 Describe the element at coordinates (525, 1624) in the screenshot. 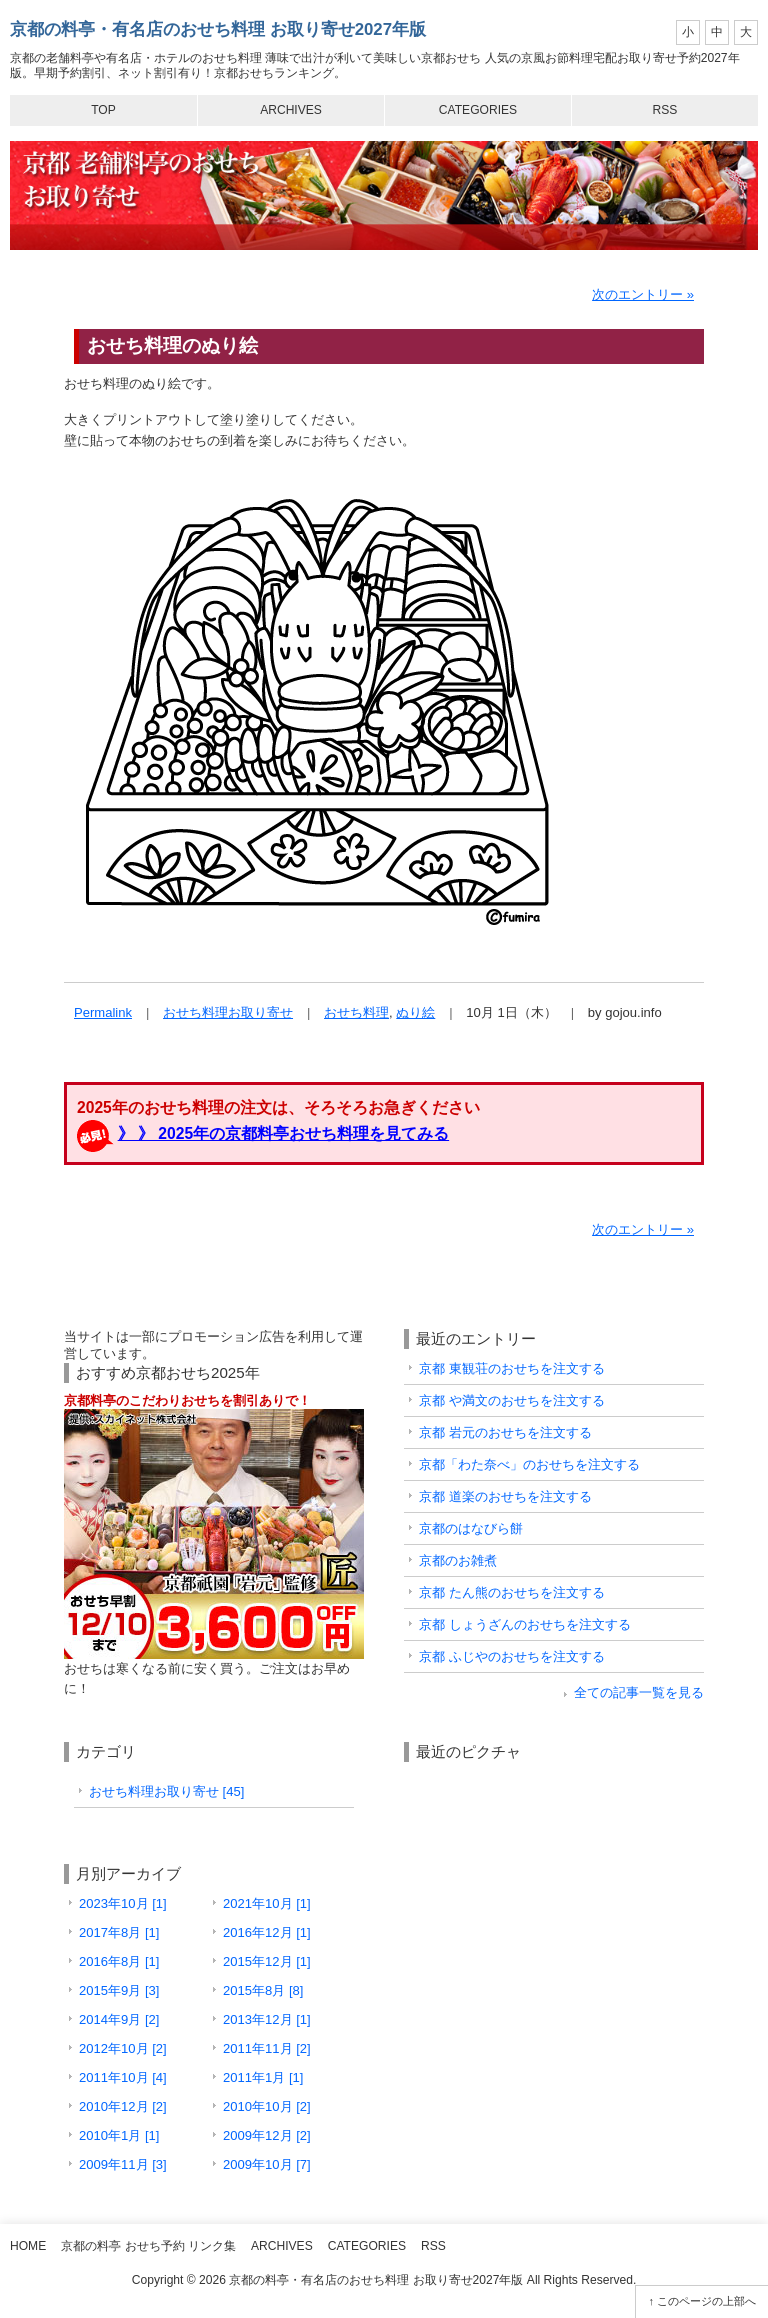

I see `京都 しょうざんのおせちを注文する` at that location.